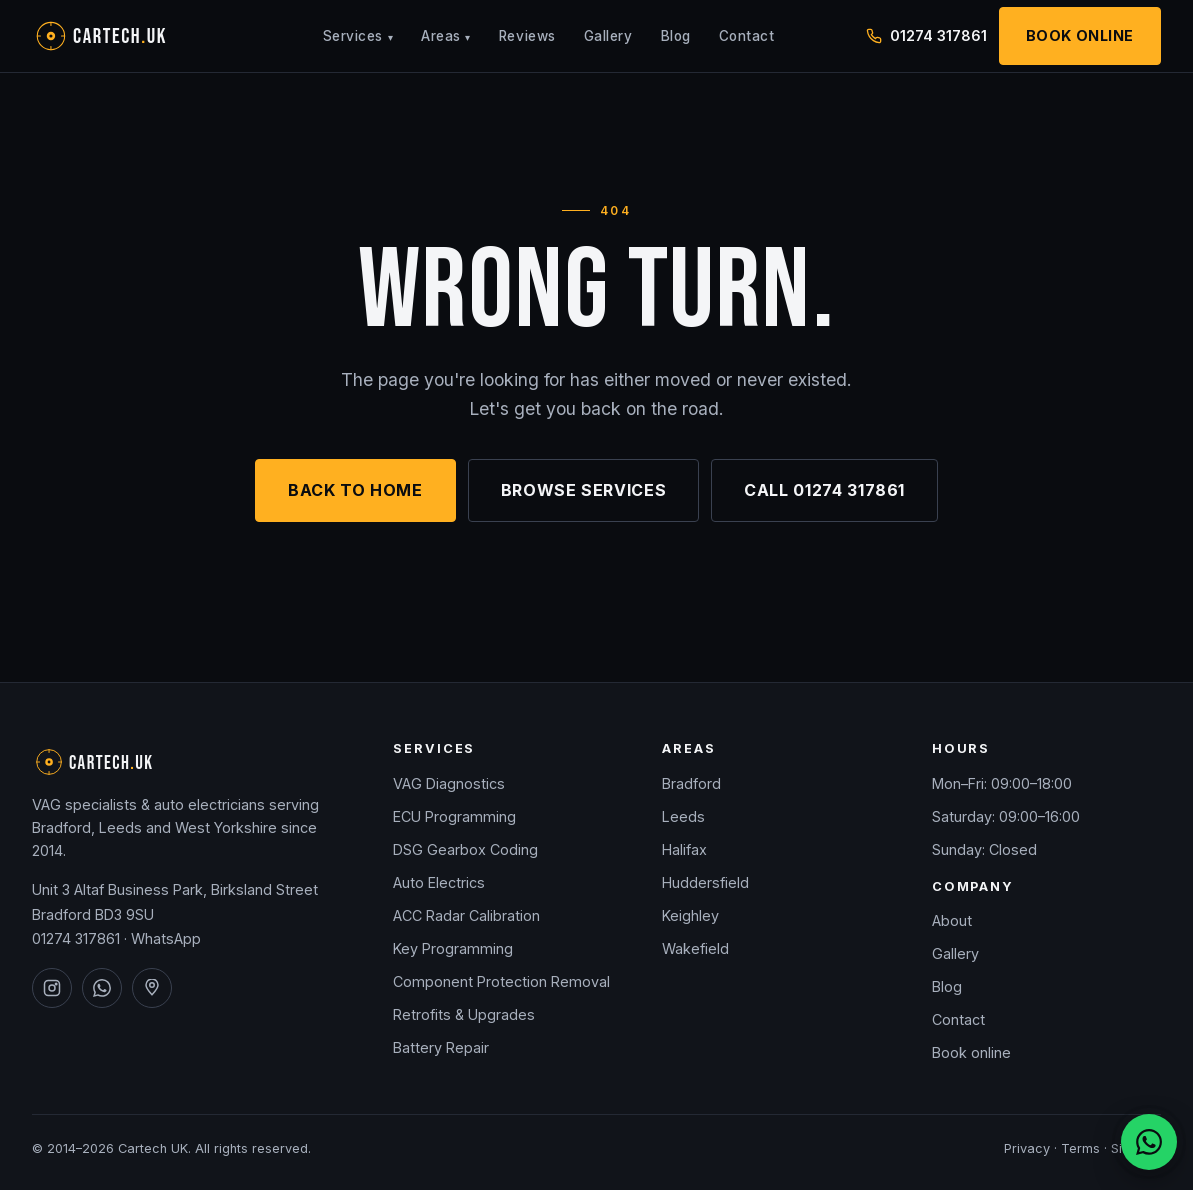 The width and height of the screenshot is (1193, 1190). I want to click on Retrofits & Upgrades, so click(464, 1014).